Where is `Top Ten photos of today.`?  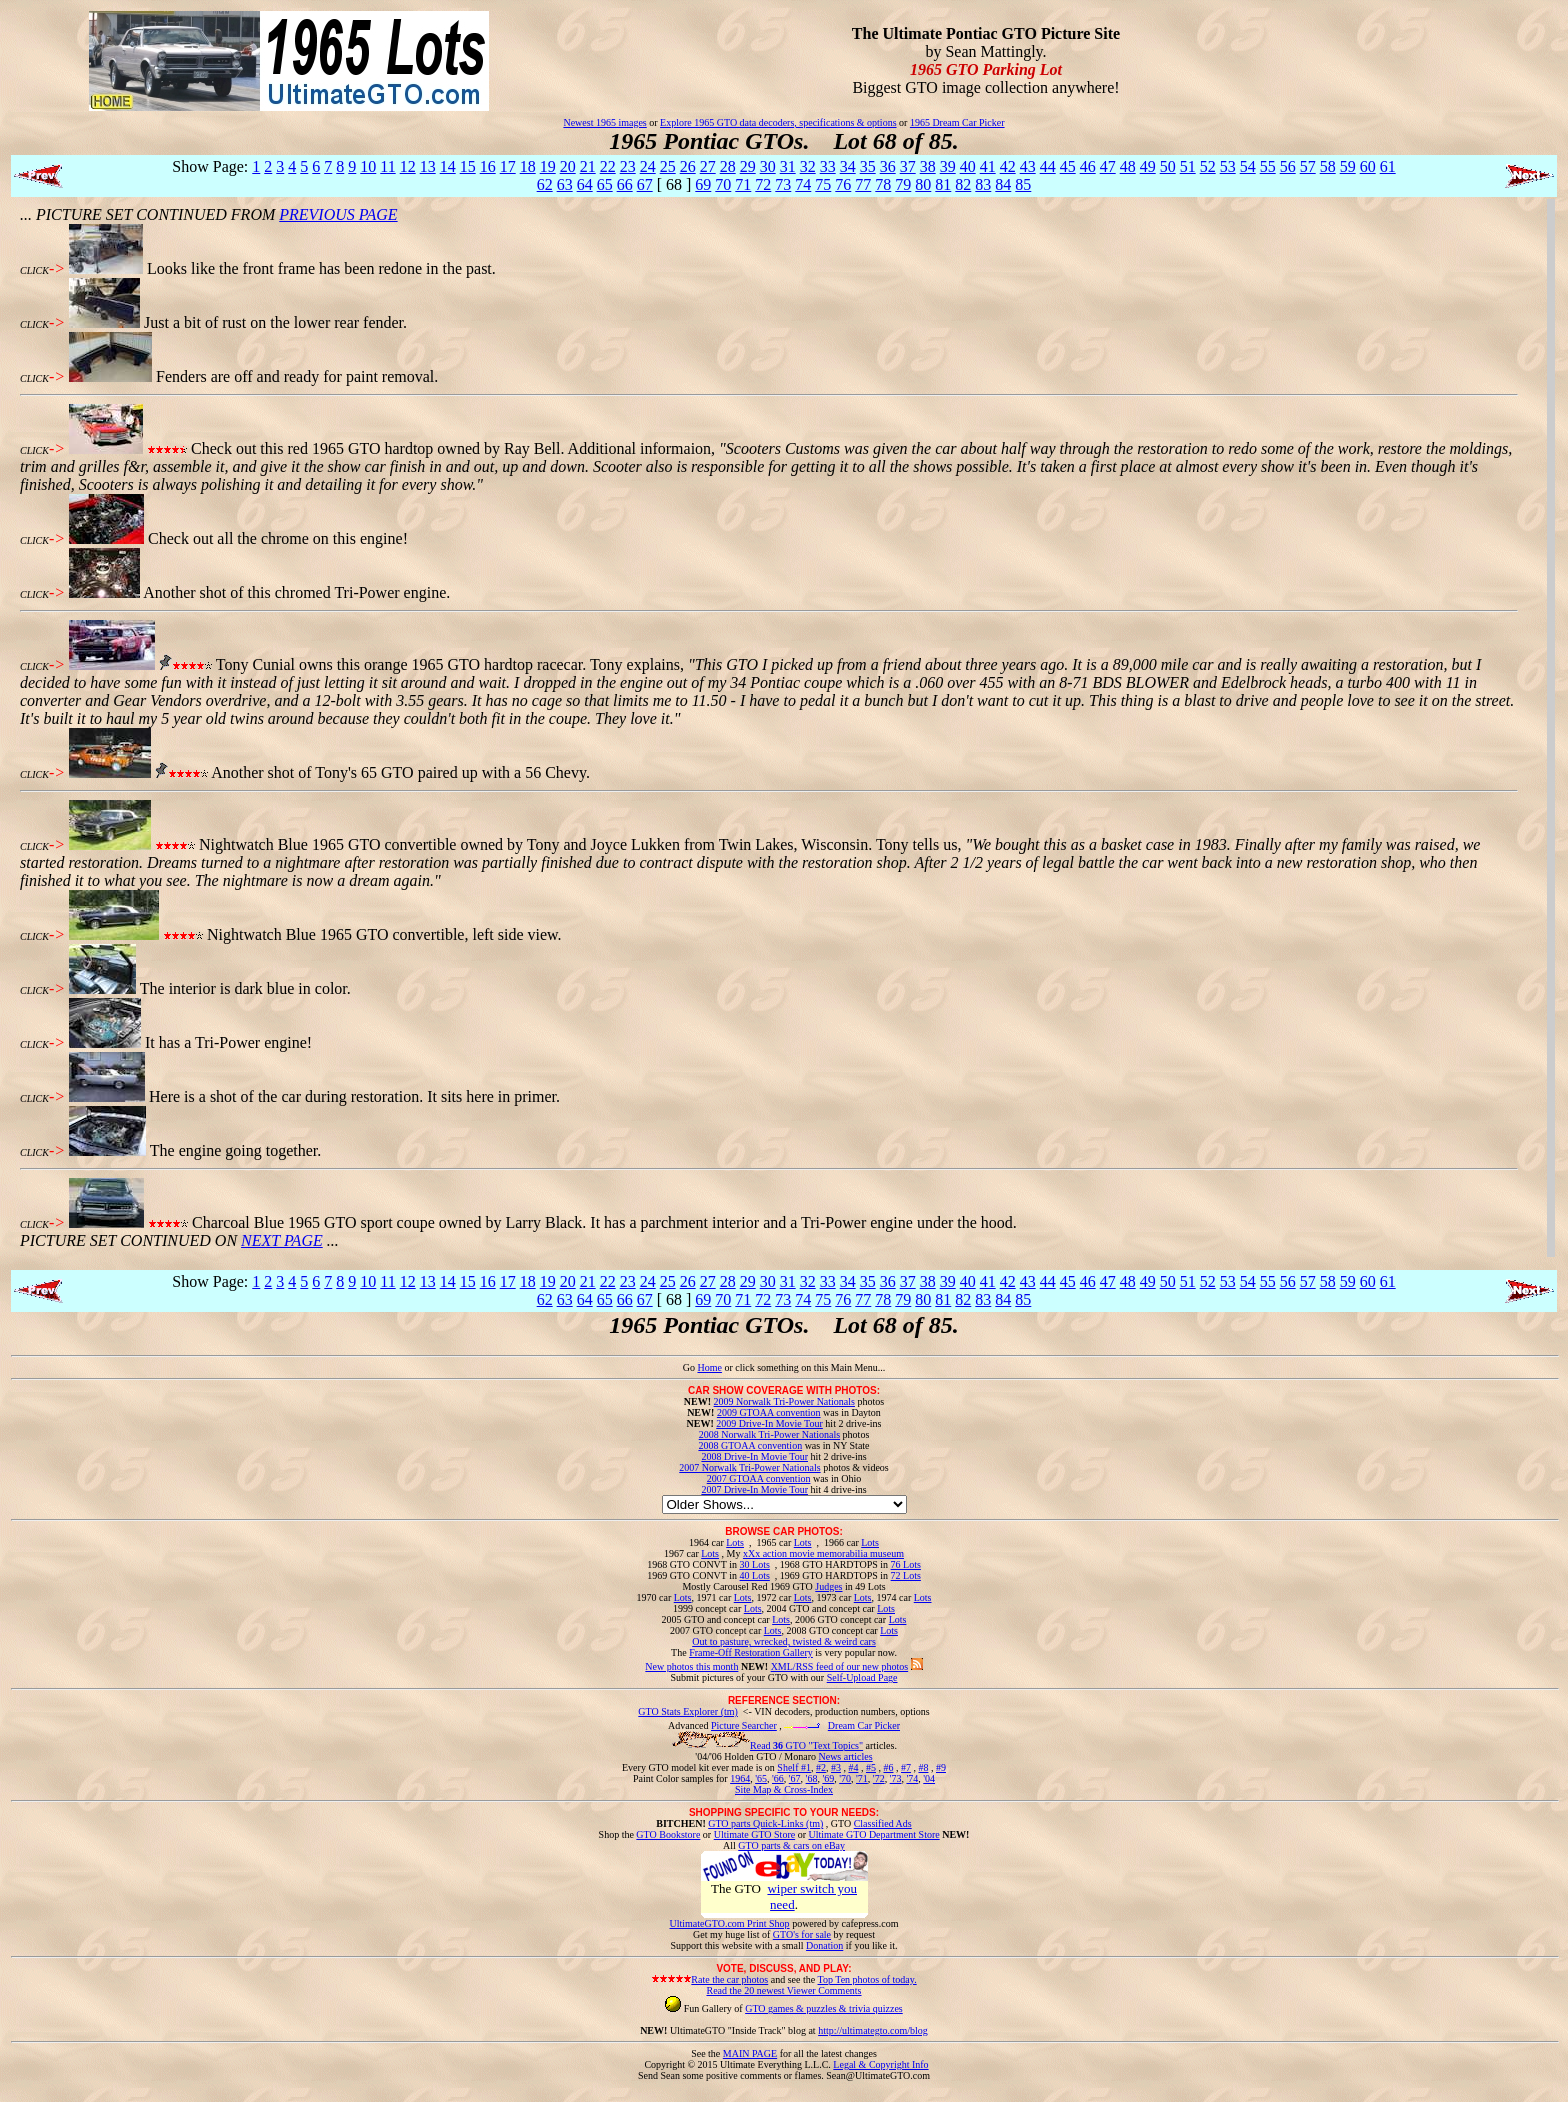 Top Ten photos of today. is located at coordinates (867, 1979).